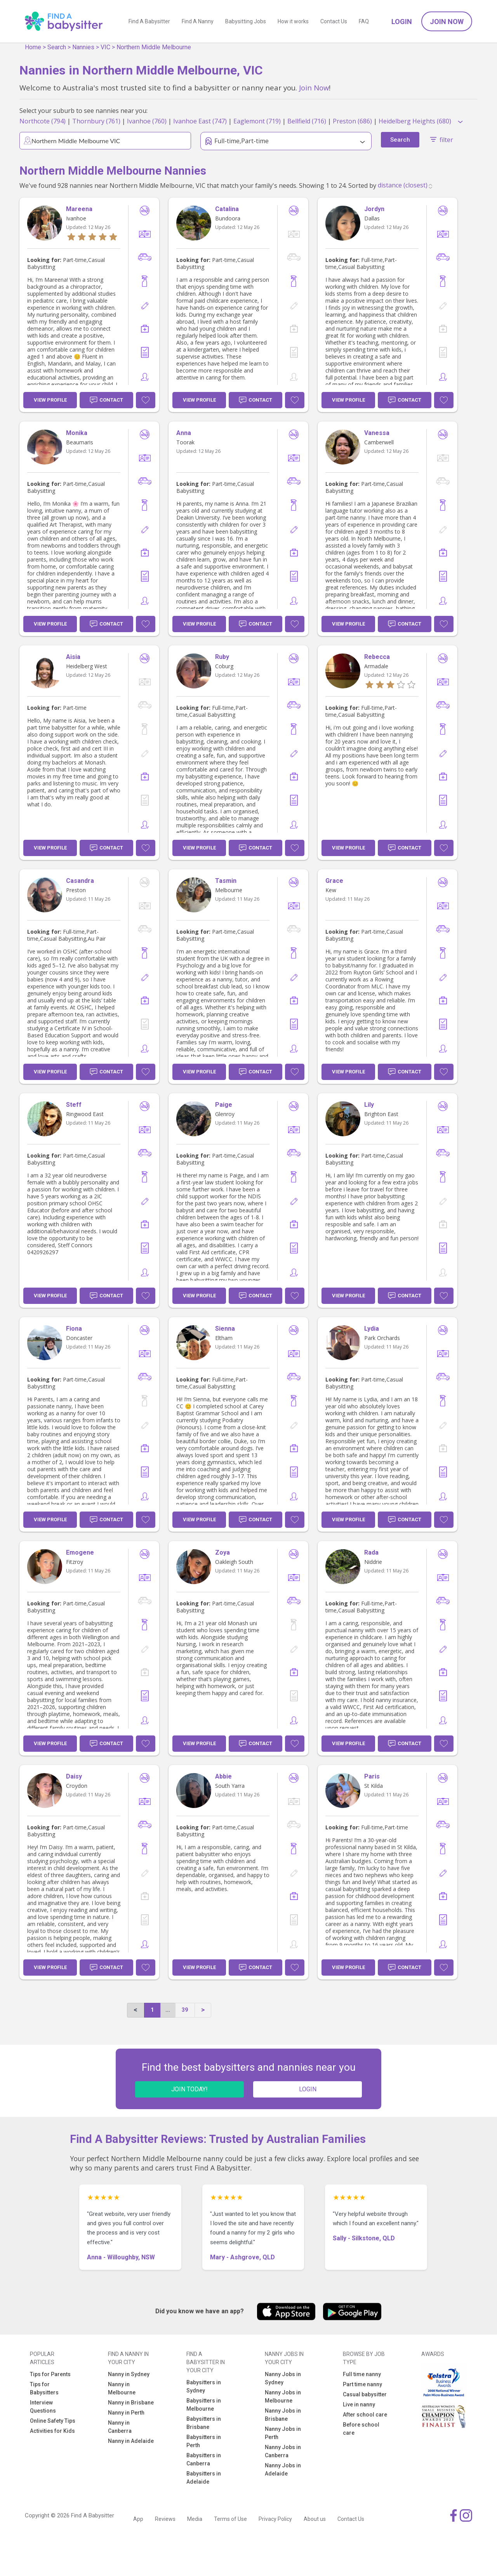  Describe the element at coordinates (194, 2519) in the screenshot. I see `Media` at that location.